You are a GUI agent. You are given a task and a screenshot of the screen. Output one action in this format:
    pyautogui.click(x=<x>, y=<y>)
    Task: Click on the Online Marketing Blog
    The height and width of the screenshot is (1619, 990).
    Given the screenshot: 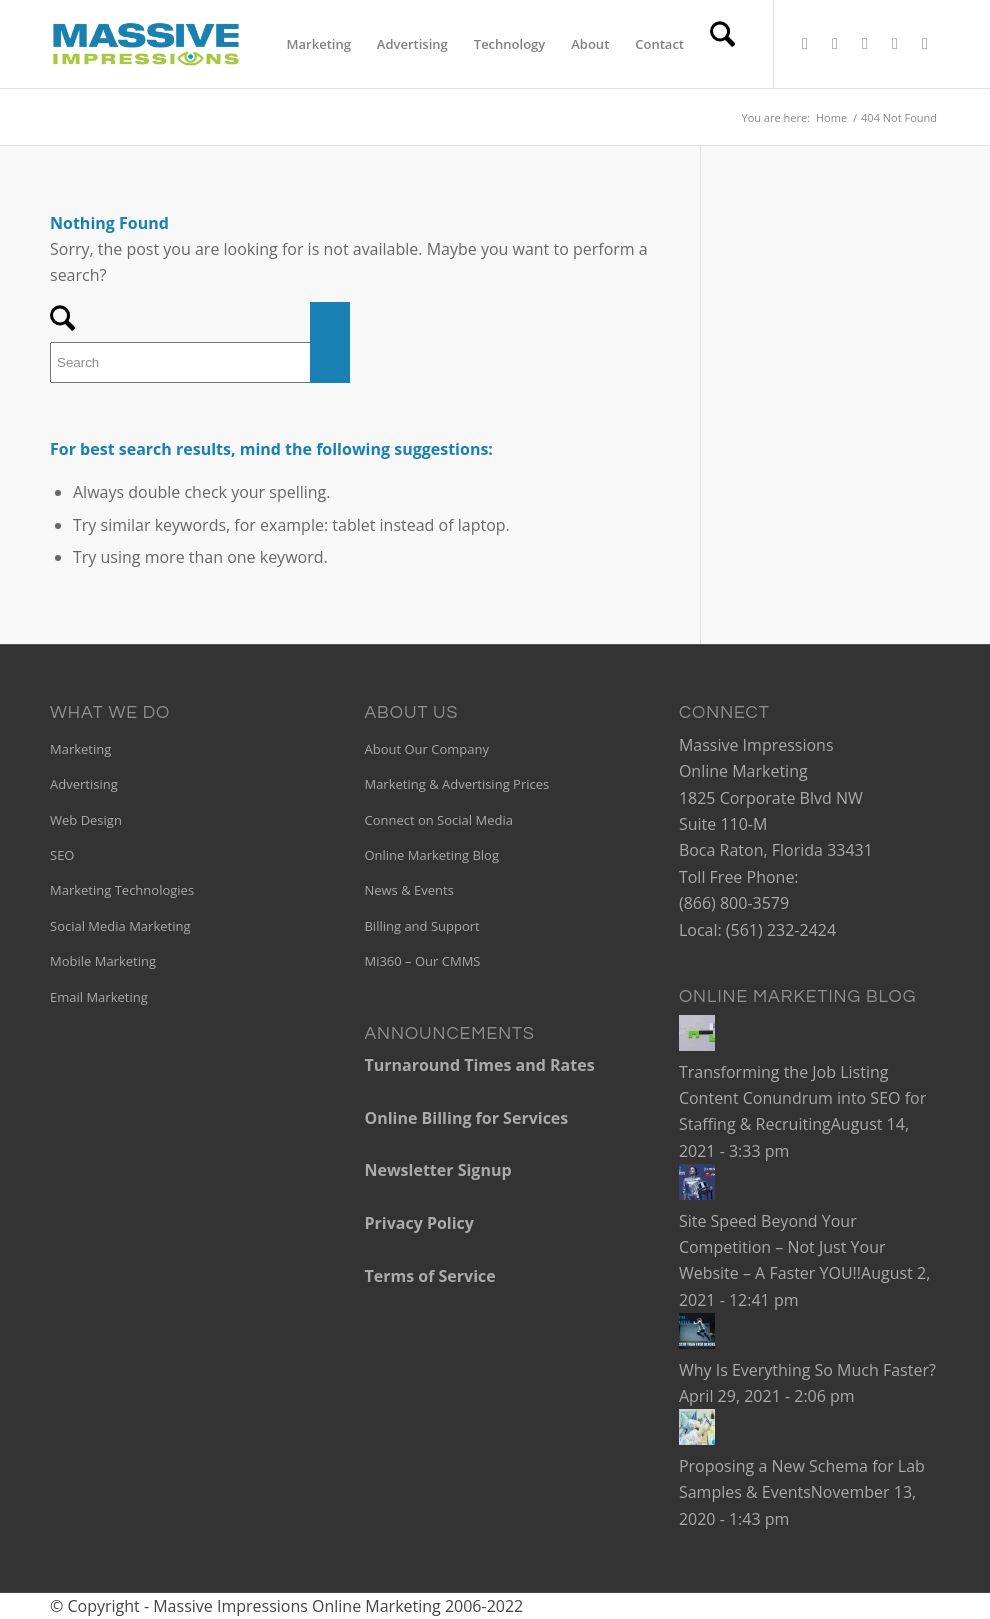 What is the action you would take?
    pyautogui.click(x=431, y=855)
    